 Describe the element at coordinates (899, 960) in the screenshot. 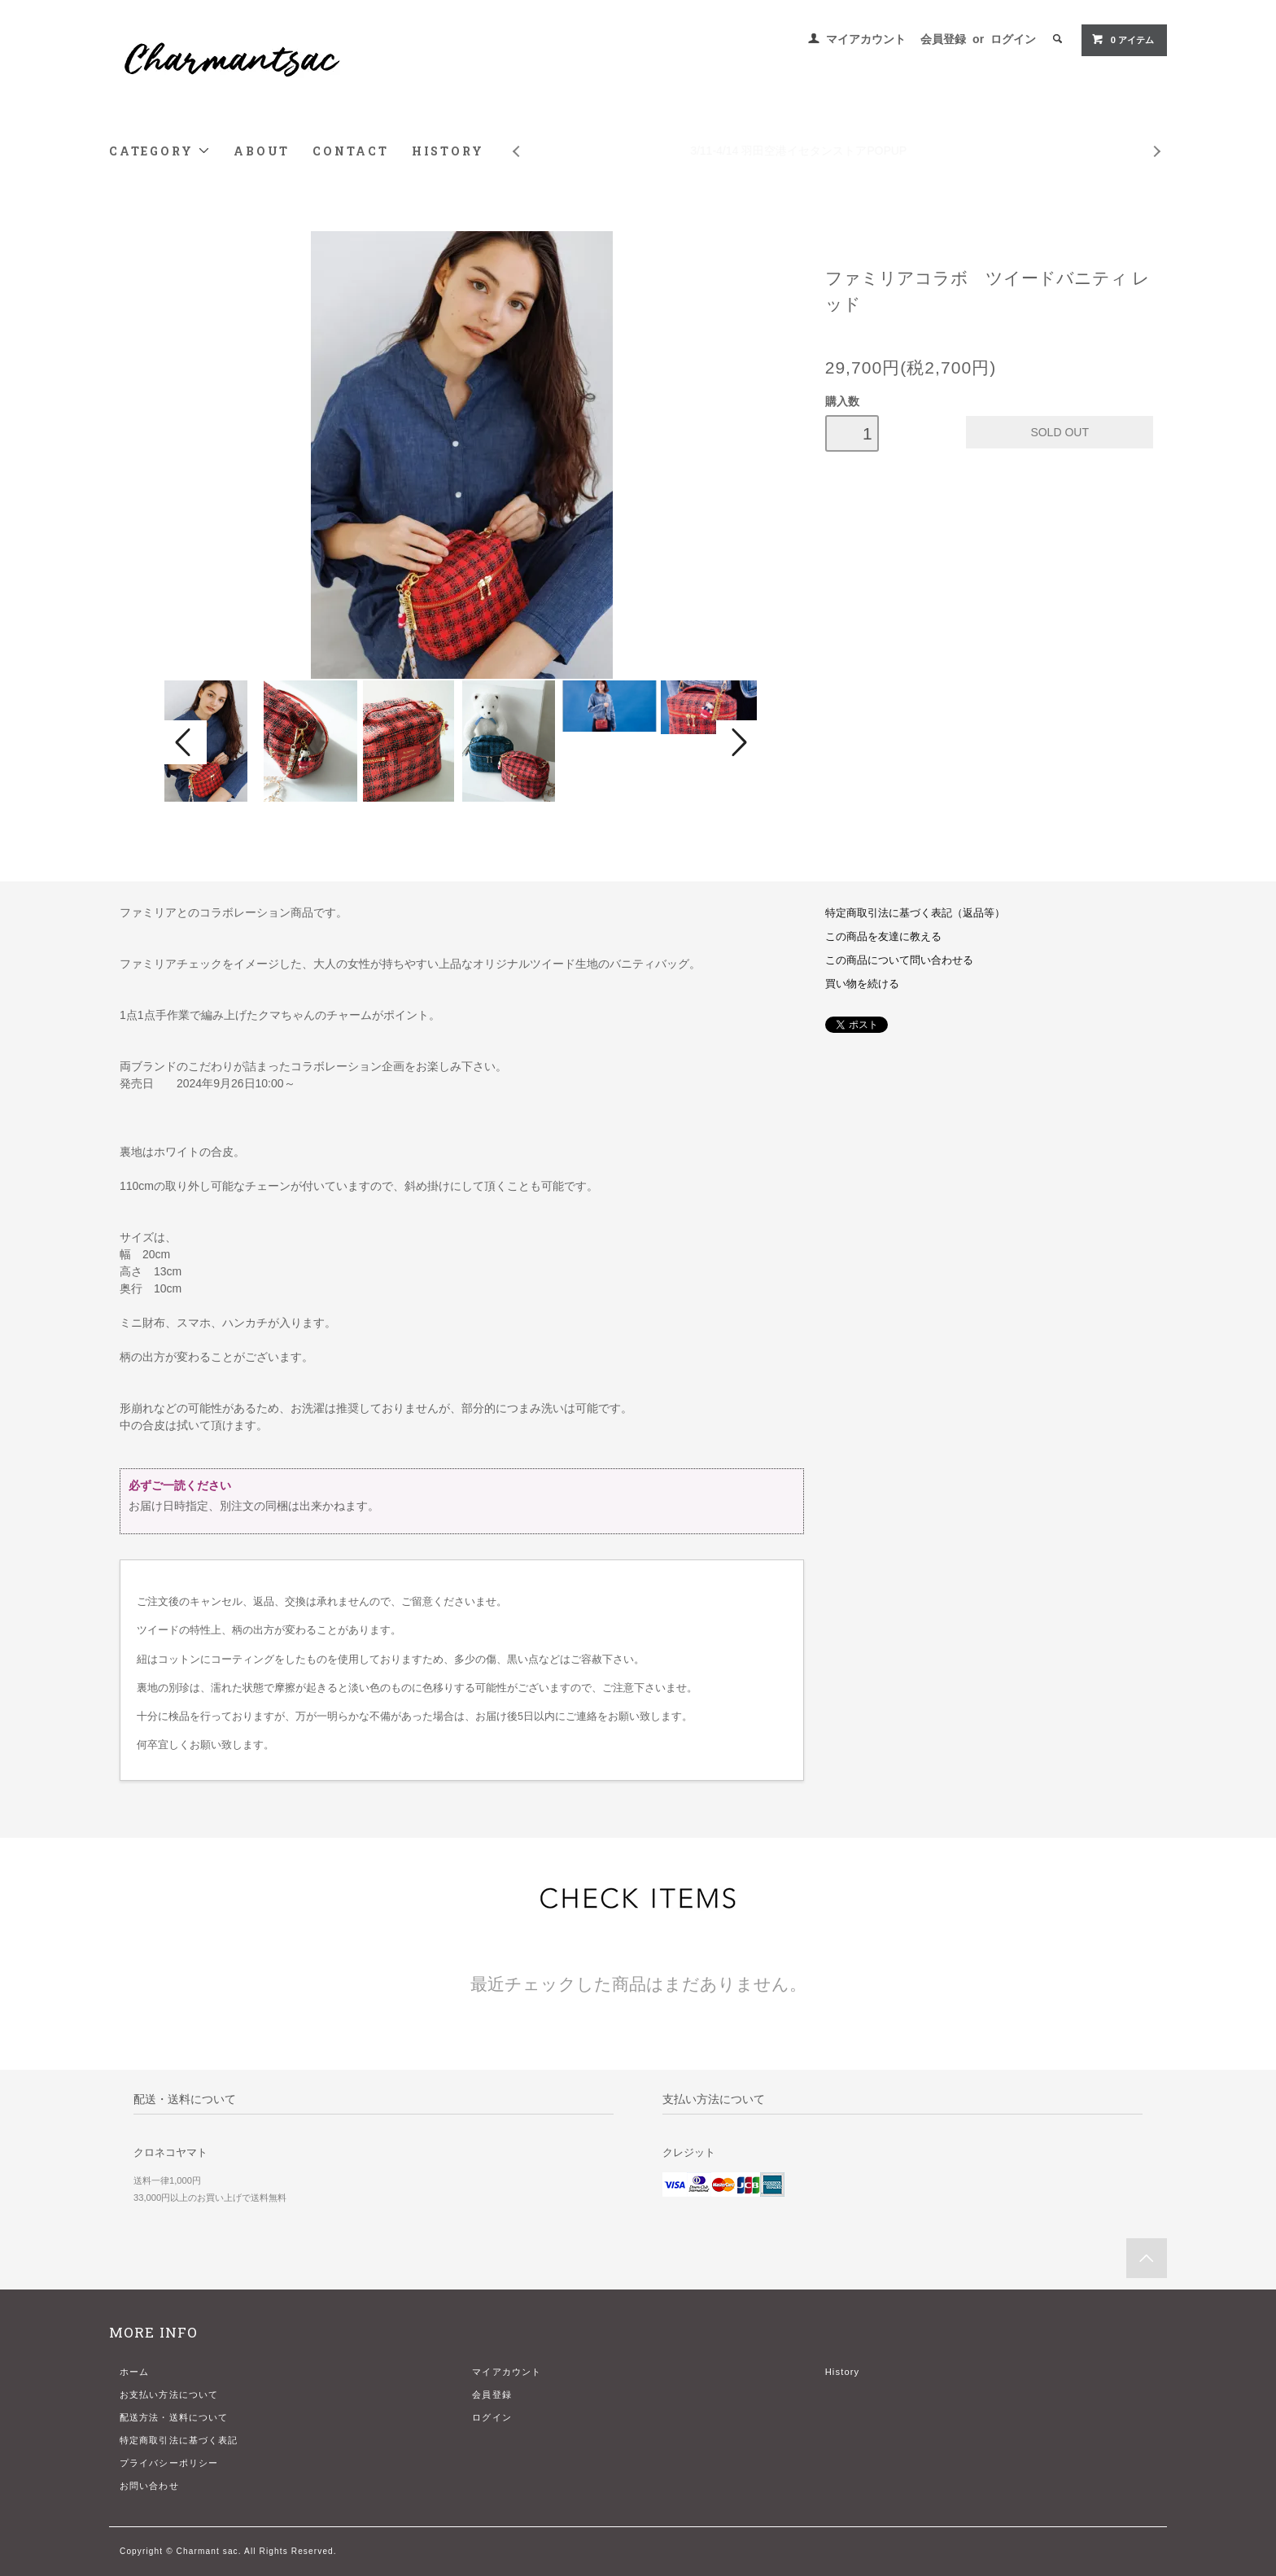

I see `この商品について問い合わせる` at that location.